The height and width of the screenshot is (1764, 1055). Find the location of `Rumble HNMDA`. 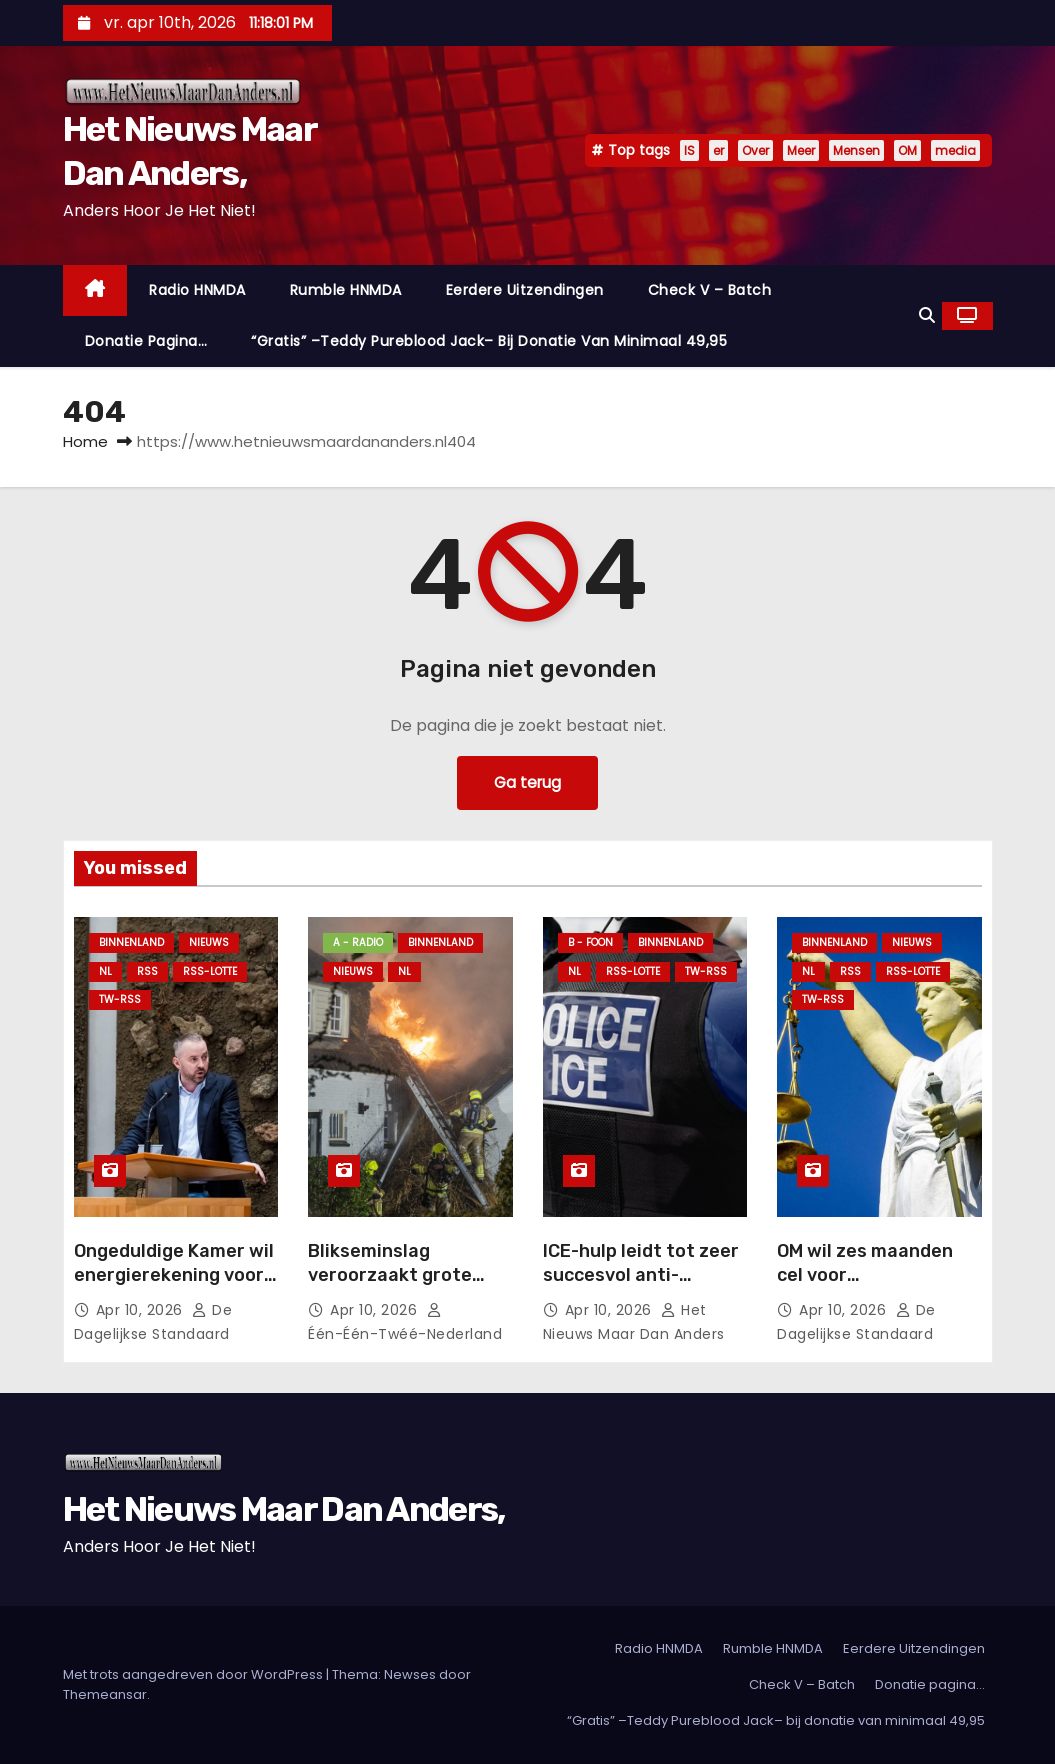

Rumble HNMDA is located at coordinates (346, 290).